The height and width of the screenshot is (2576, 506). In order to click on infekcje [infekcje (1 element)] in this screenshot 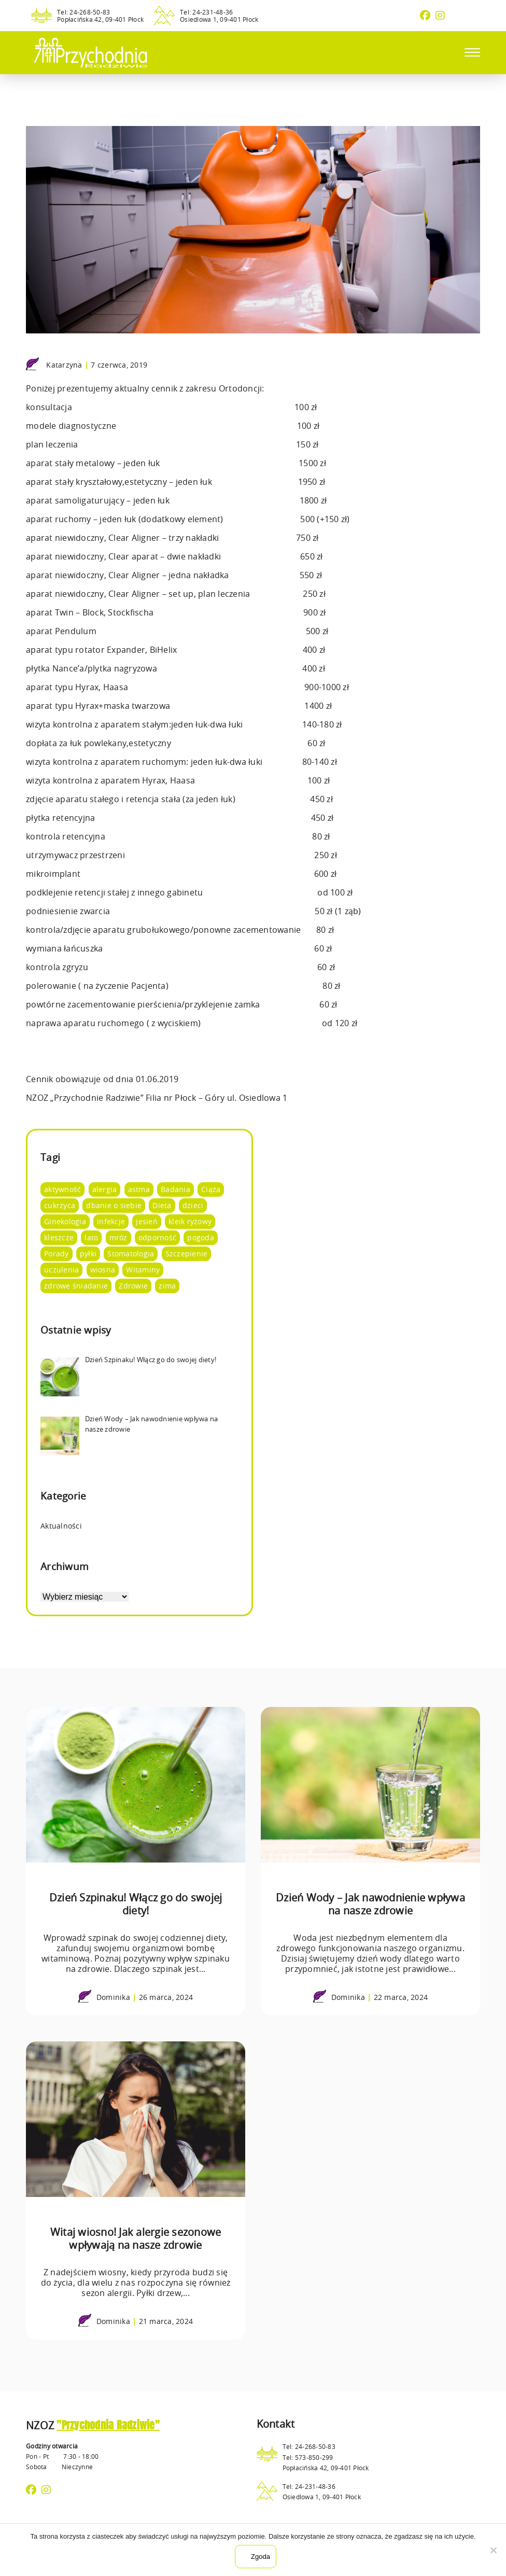, I will do `click(111, 1221)`.